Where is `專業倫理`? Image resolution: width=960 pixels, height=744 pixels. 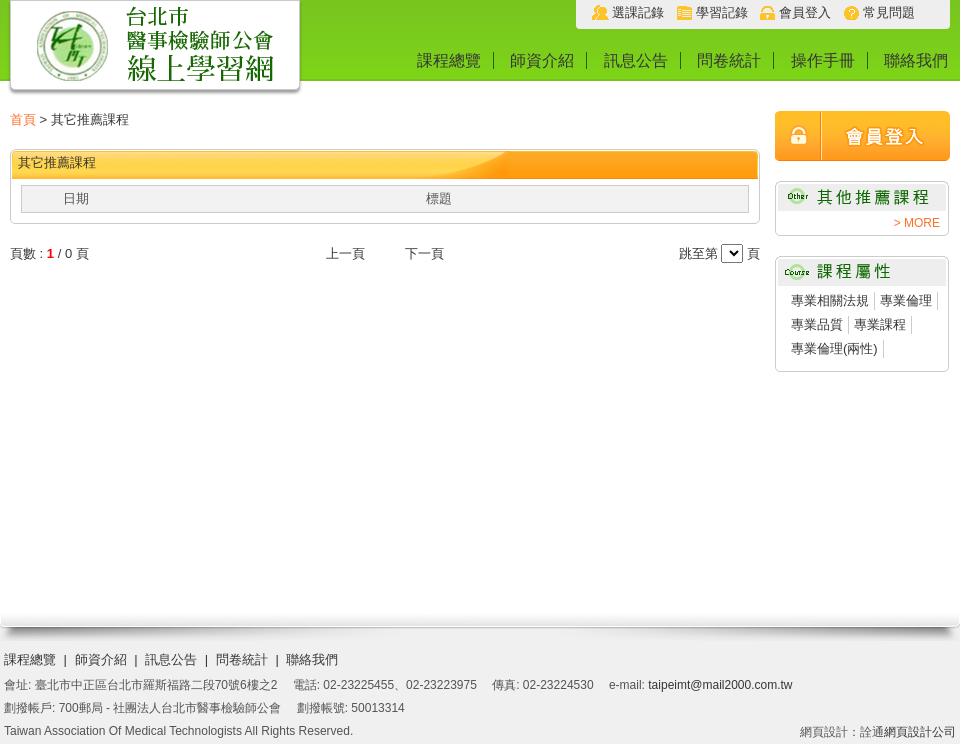
專業倫理 is located at coordinates (906, 300).